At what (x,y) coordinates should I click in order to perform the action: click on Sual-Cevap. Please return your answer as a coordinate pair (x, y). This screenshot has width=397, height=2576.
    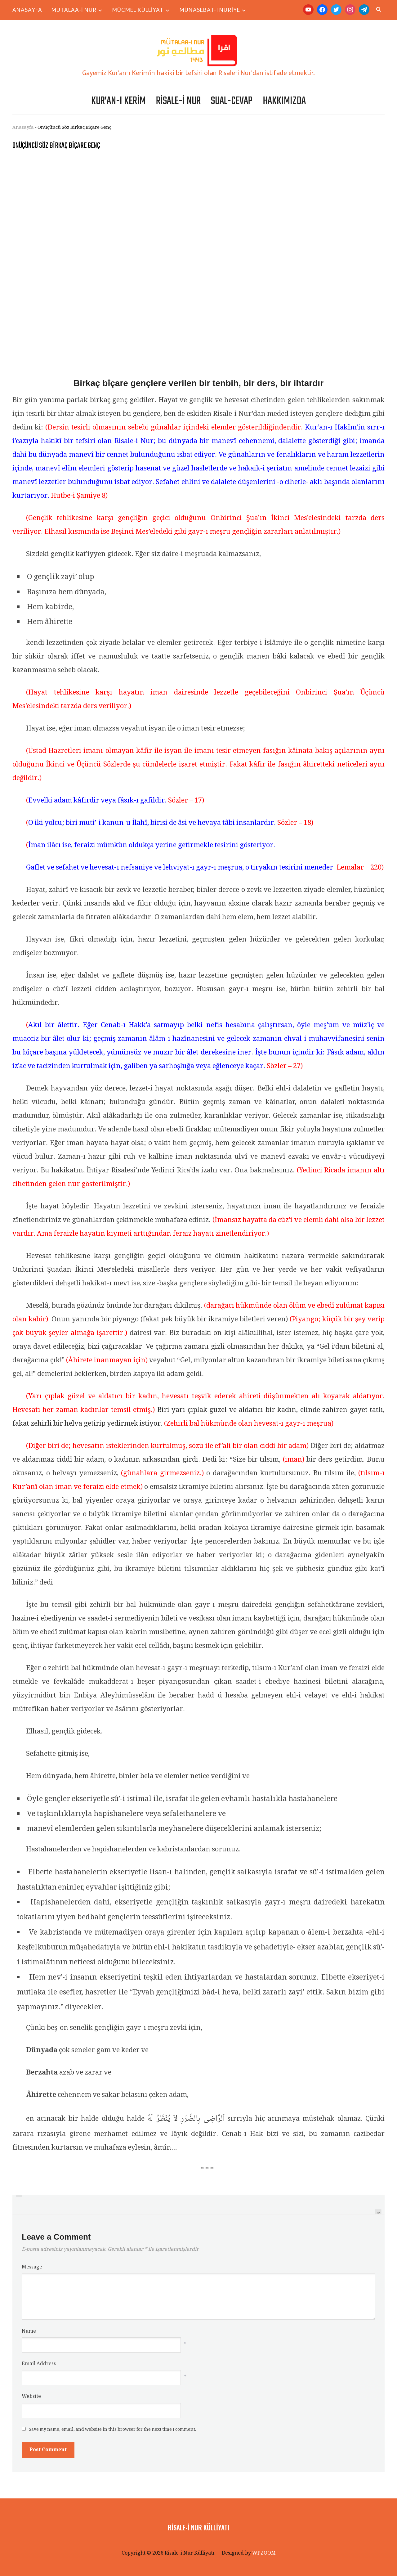
    Looking at the image, I should click on (231, 101).